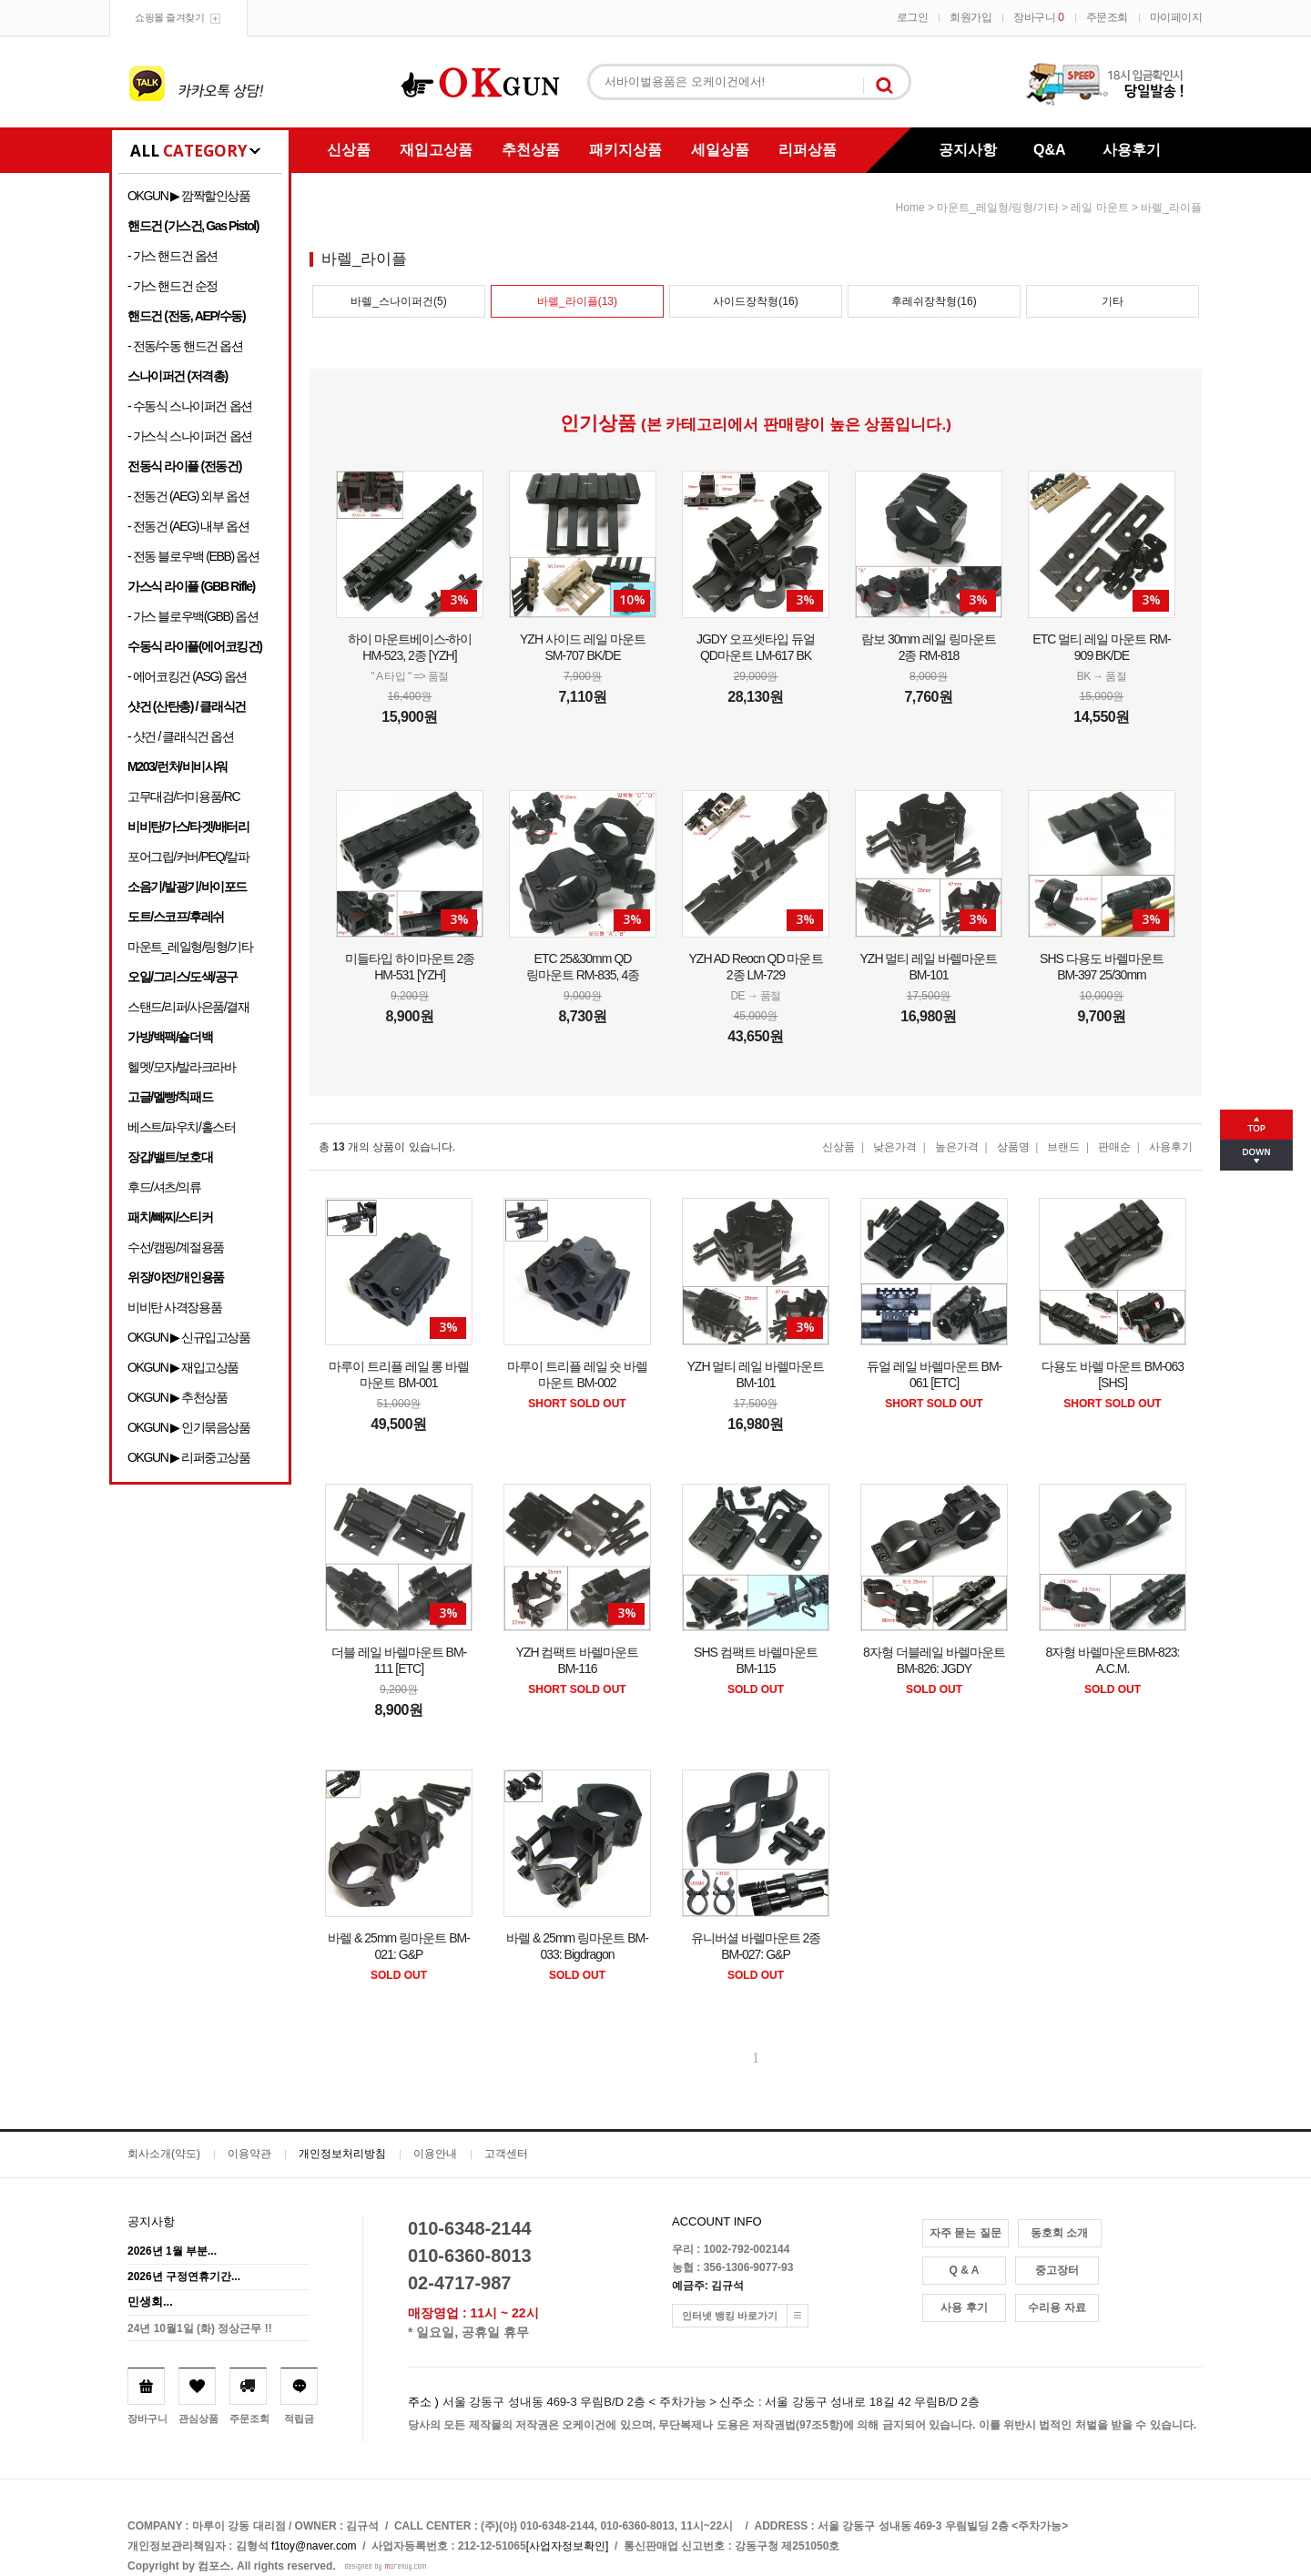 The height and width of the screenshot is (2576, 1311). Describe the element at coordinates (183, 1367) in the screenshot. I see `OKGUN ▶ 재입고상품` at that location.